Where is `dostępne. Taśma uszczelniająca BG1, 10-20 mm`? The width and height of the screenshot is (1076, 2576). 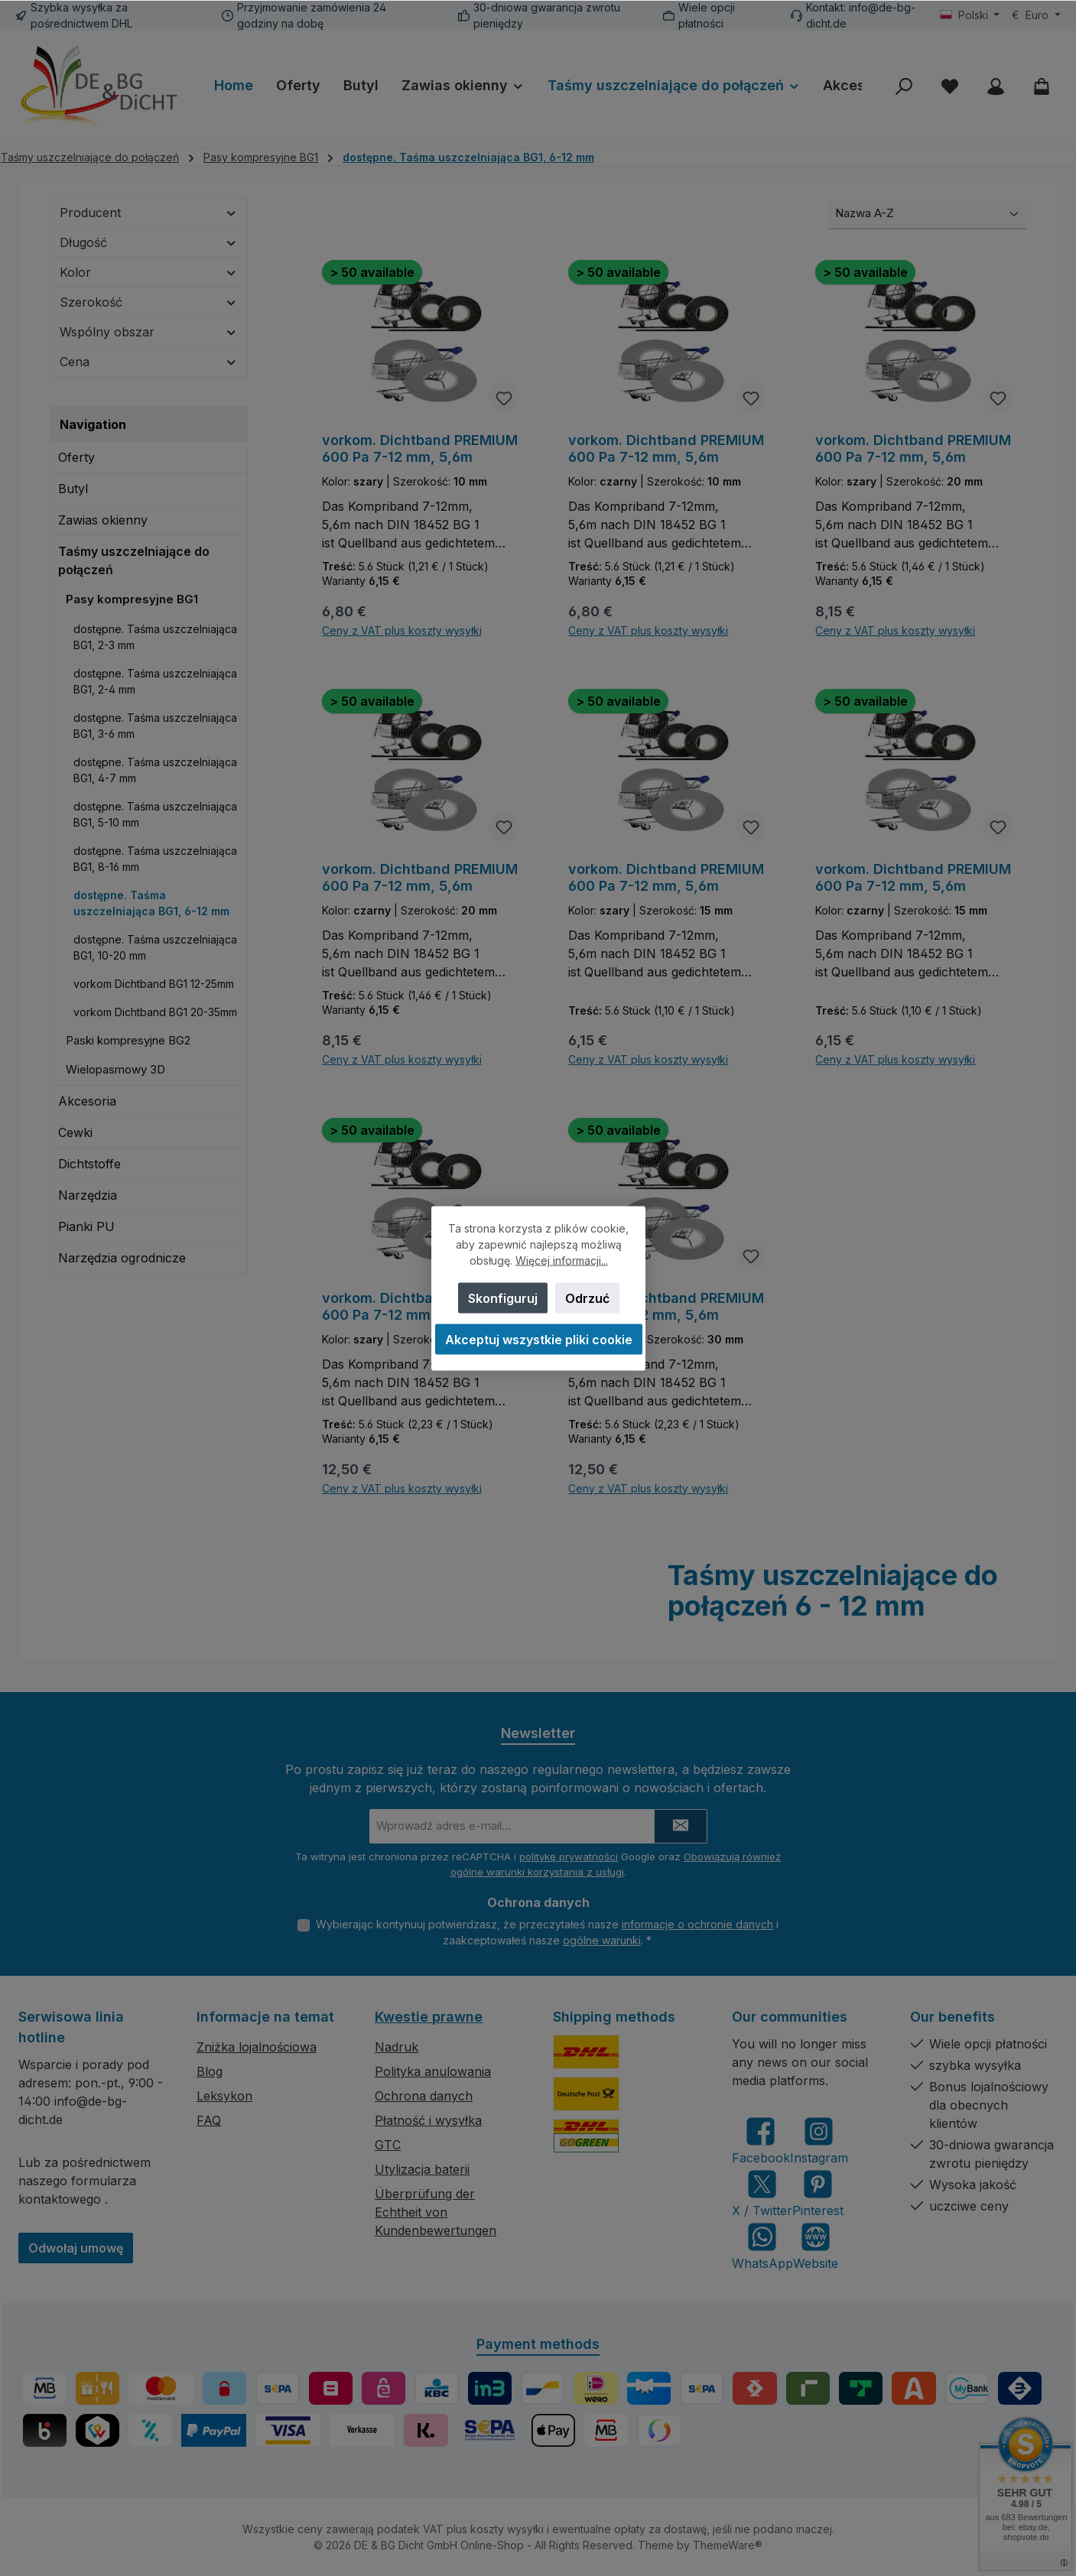 dostępne. Taśma uszczelniająca BG1, 10-20 mm is located at coordinates (155, 947).